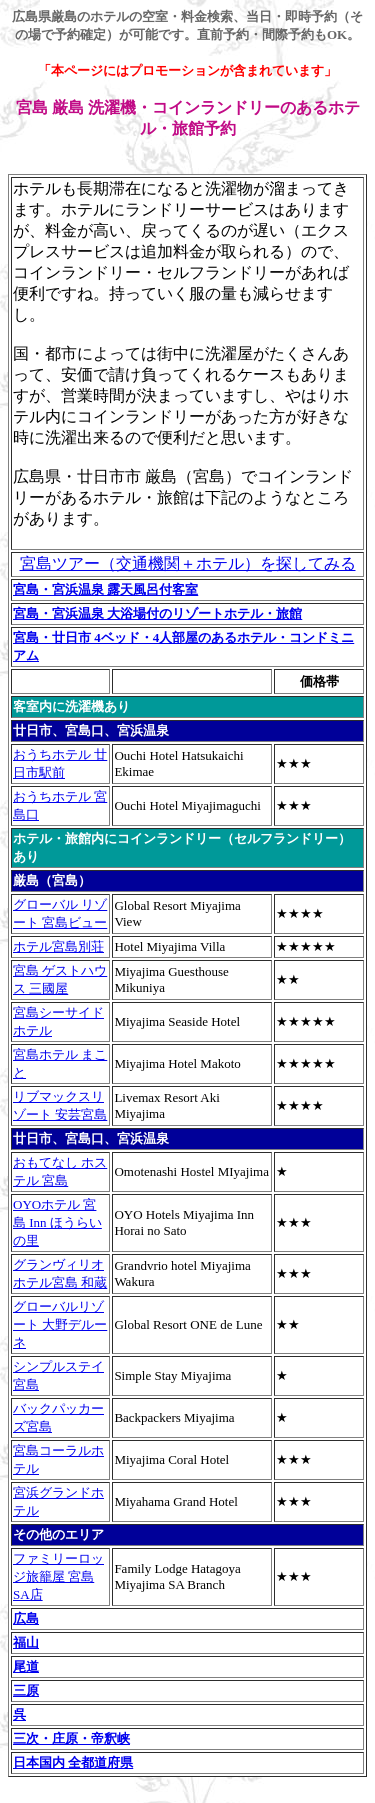  Describe the element at coordinates (188, 563) in the screenshot. I see `宮島ツアー（交通機関＋ホテル）を探してみる` at that location.